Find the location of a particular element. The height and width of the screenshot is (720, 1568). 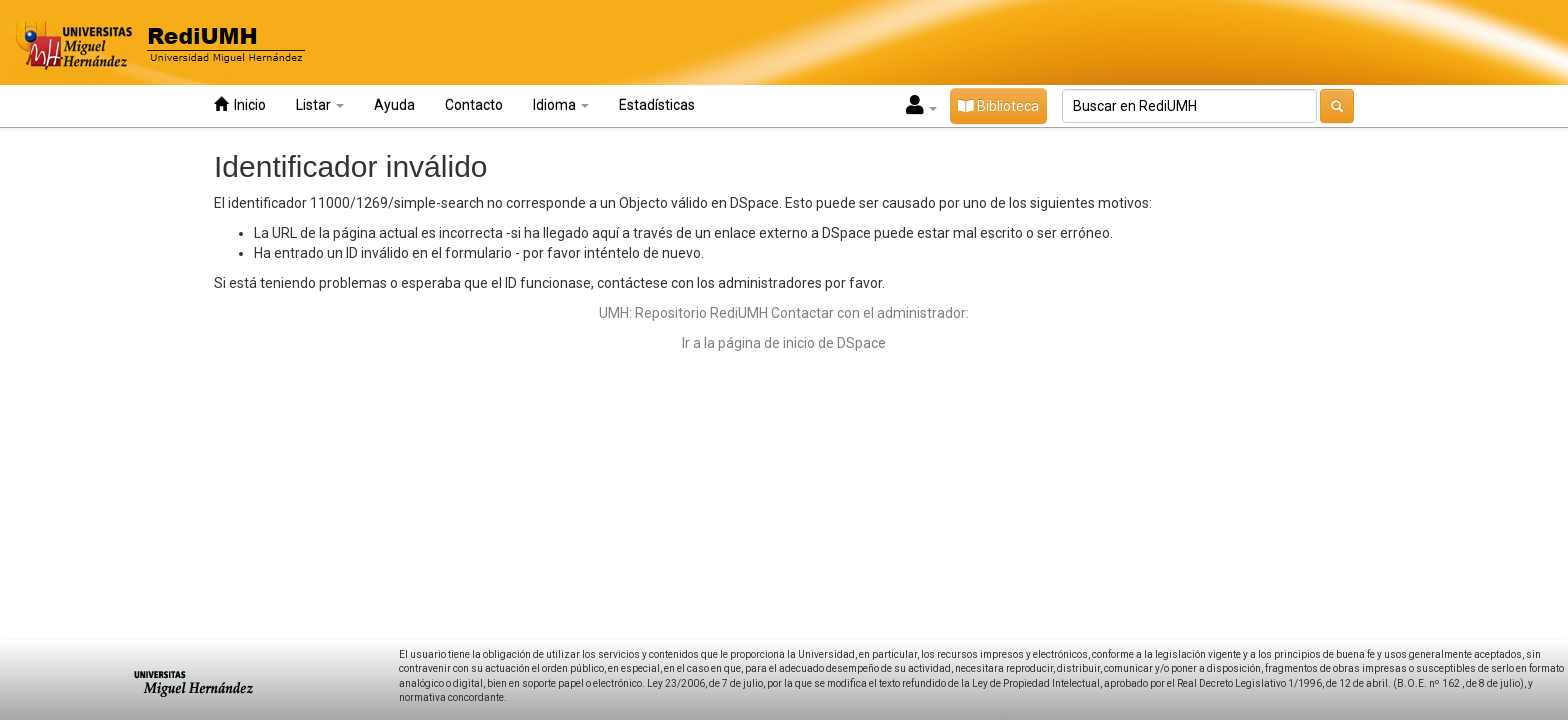

Idioma is located at coordinates (561, 105).